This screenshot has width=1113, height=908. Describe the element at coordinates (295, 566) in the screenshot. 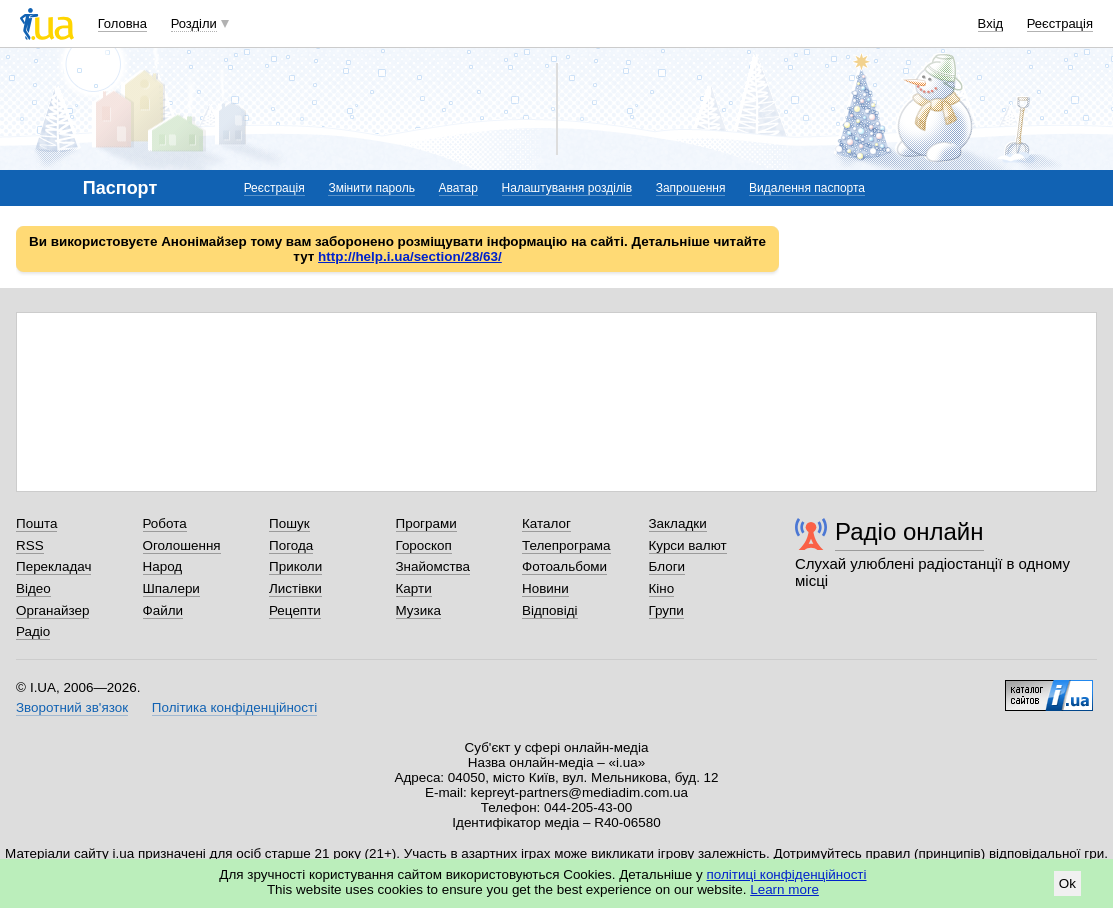

I see `Приколи` at that location.